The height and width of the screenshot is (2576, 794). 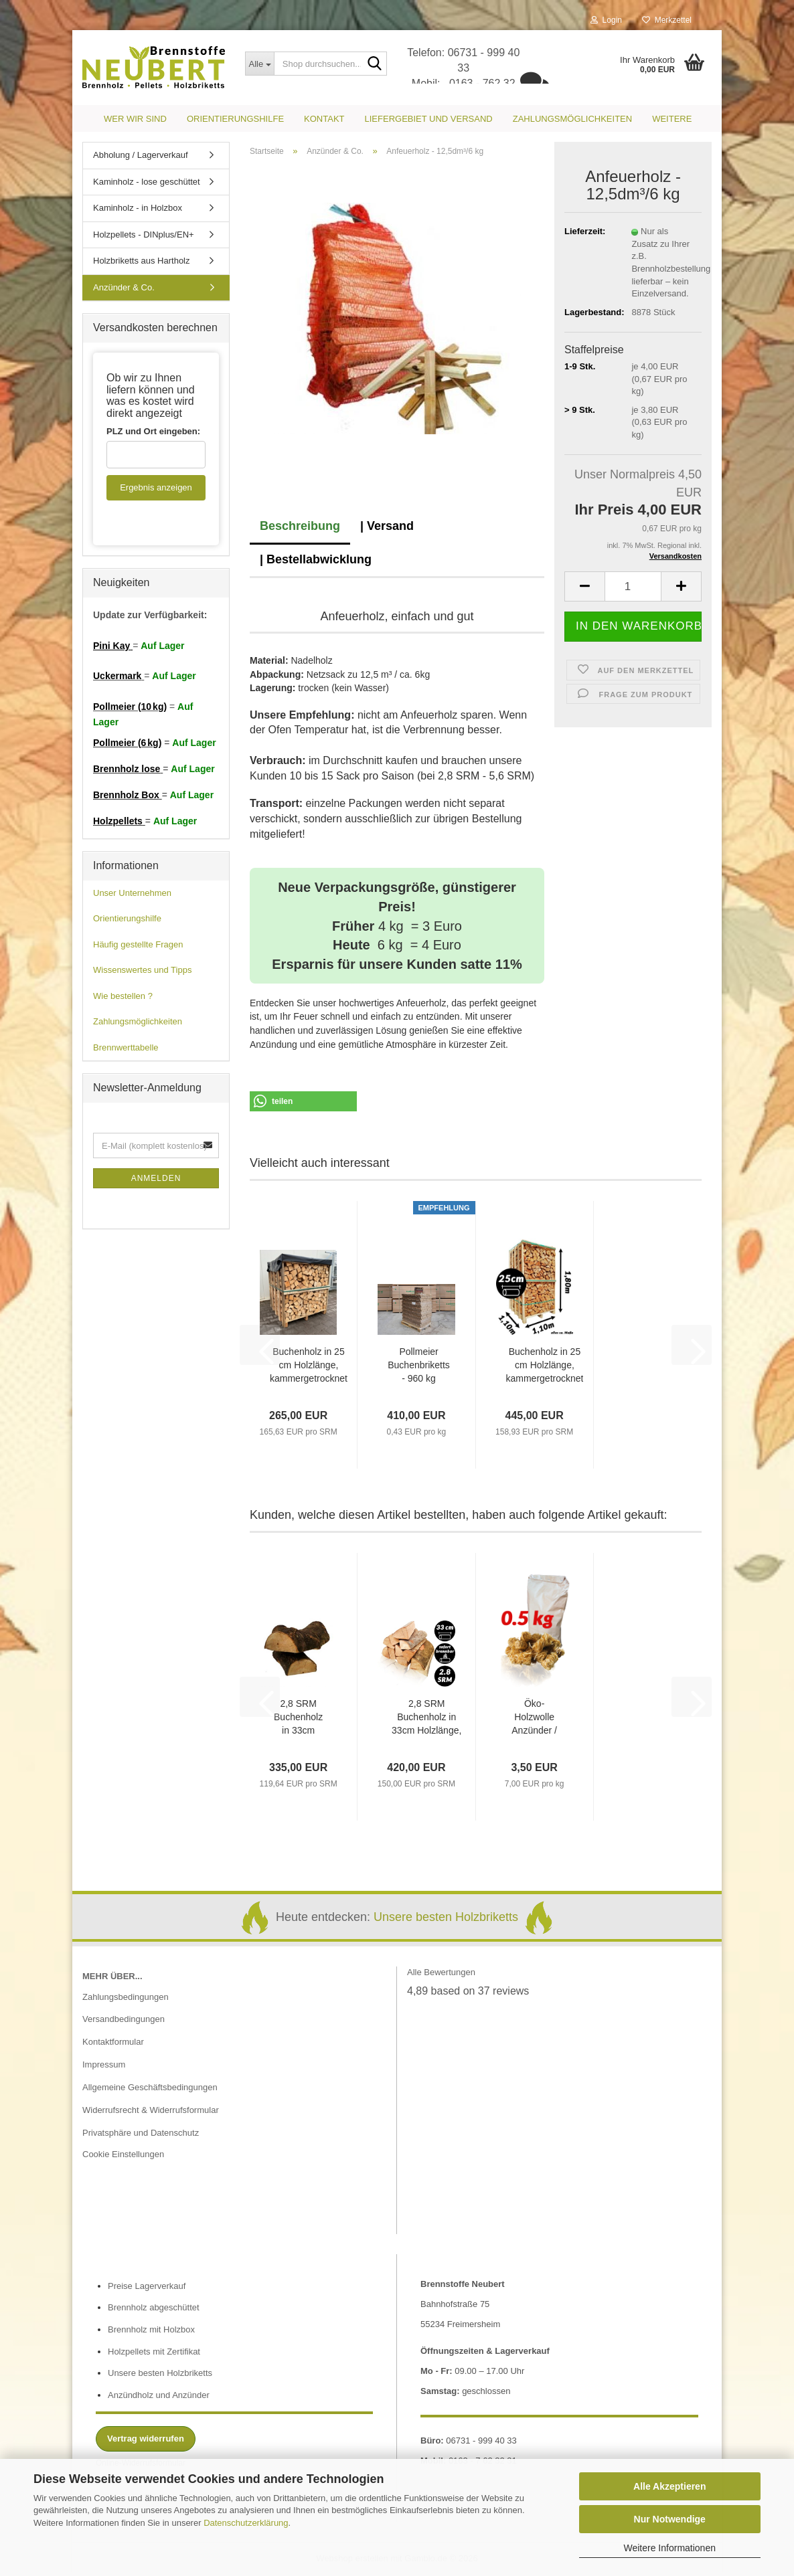 I want to click on Cookie Einstellungen, so click(x=123, y=2154).